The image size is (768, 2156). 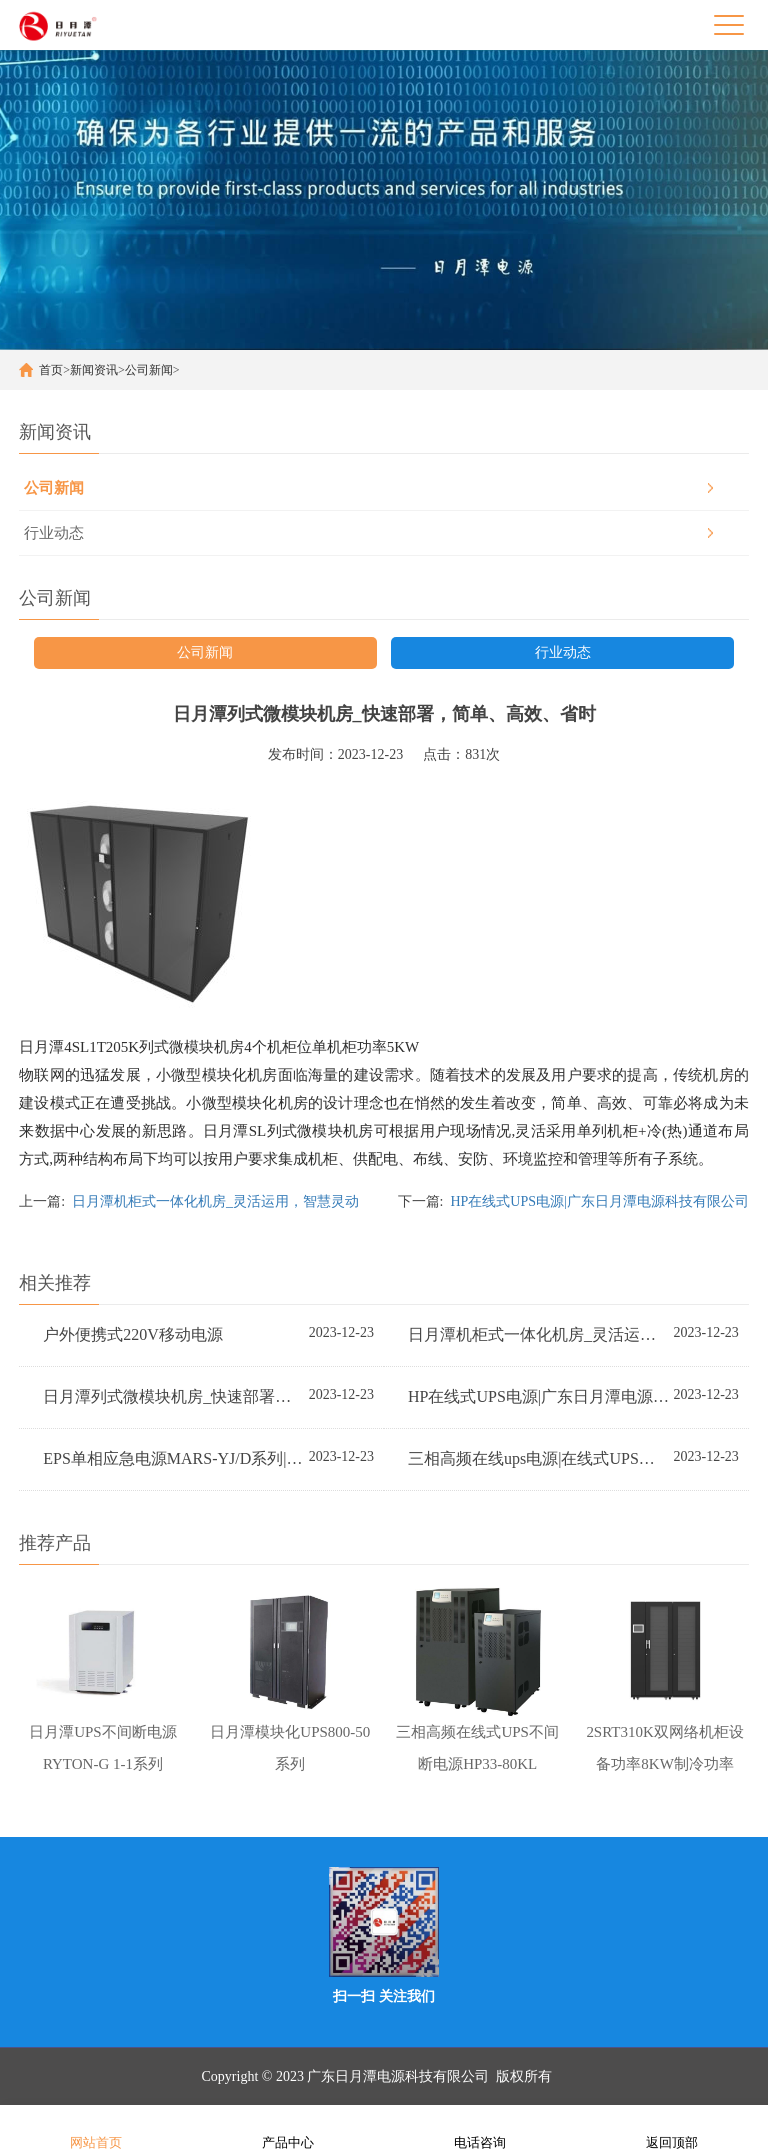 I want to click on HP在线式UPS电源|广东日月潭电源科技有限公司, so click(x=599, y=1201).